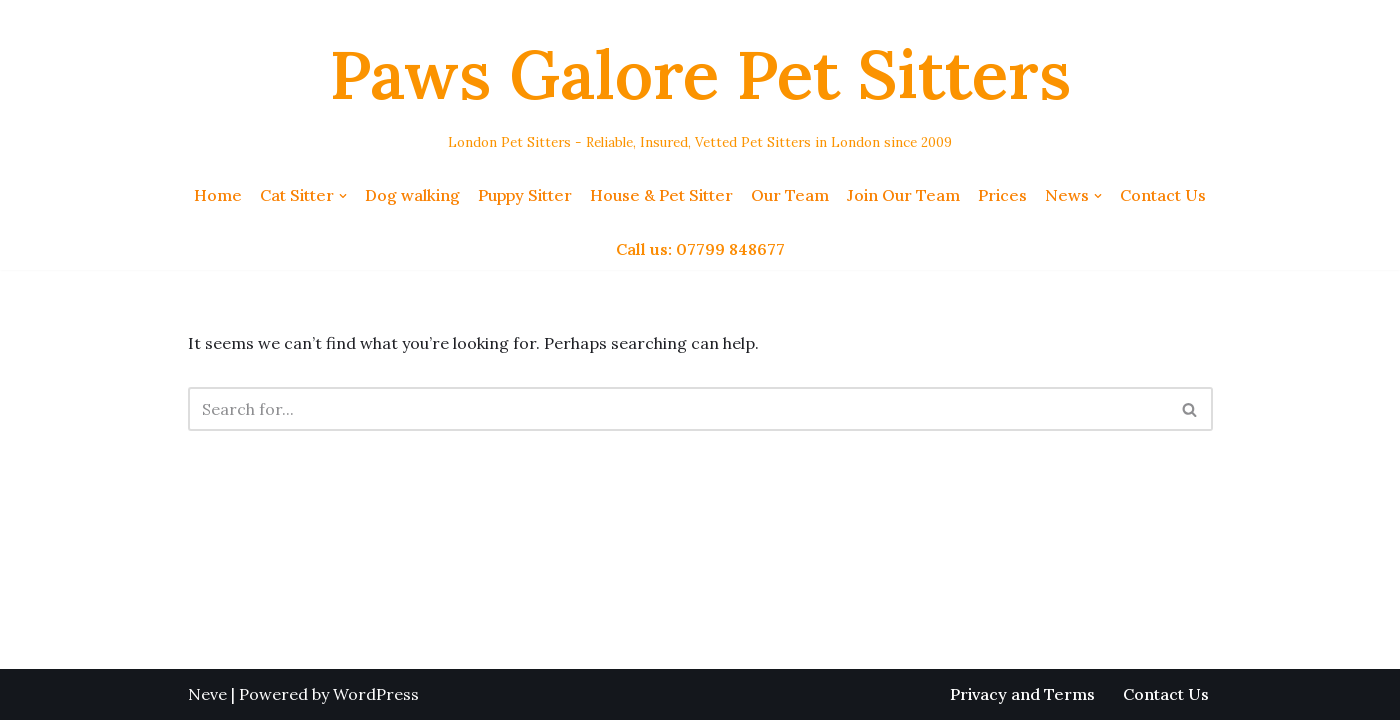  What do you see at coordinates (790, 195) in the screenshot?
I see `Our Team` at bounding box center [790, 195].